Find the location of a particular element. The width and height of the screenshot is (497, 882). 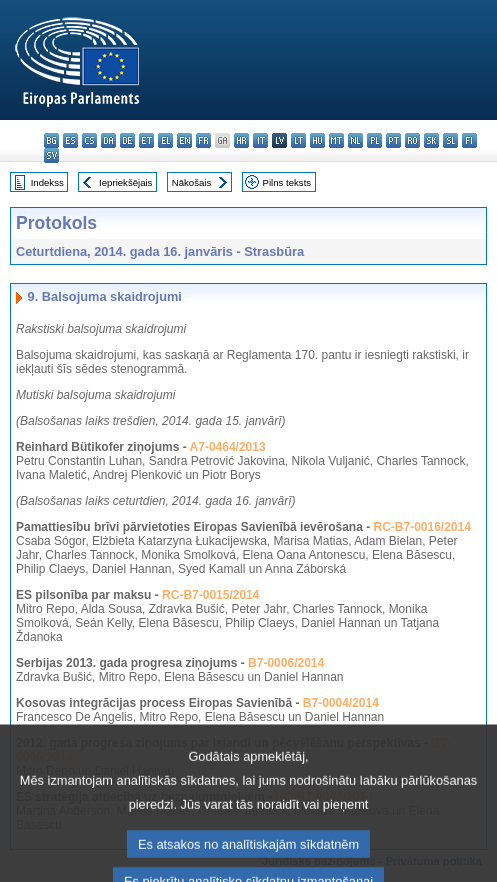

Pilns teksts is located at coordinates (287, 182).